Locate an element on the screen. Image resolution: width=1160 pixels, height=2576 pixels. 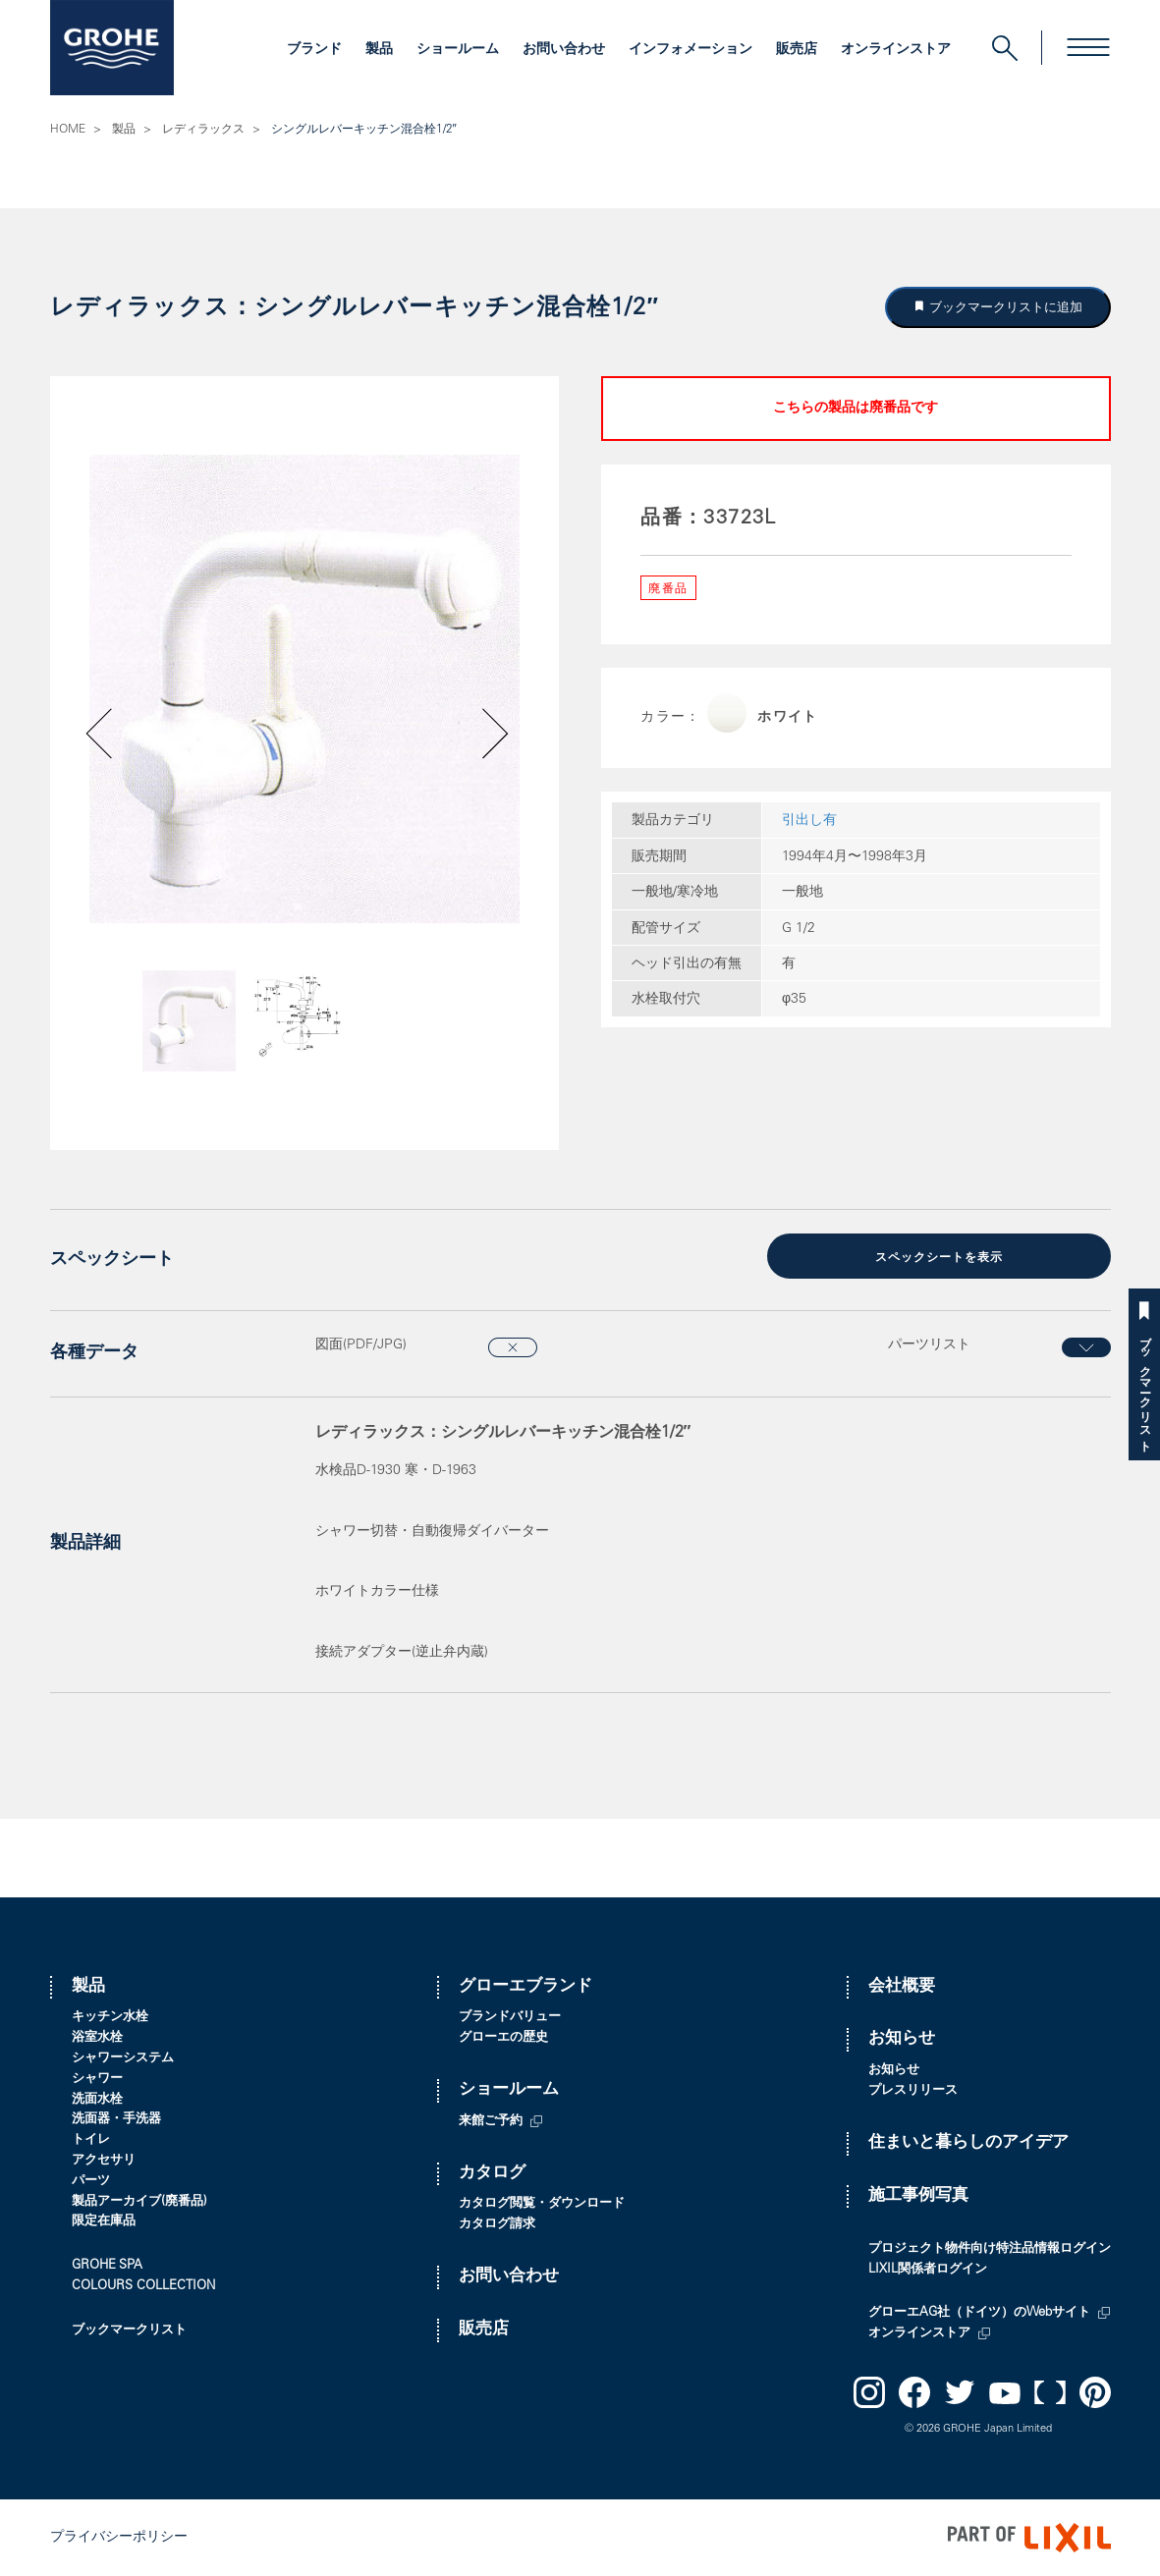
グローエブランド is located at coordinates (525, 1987).